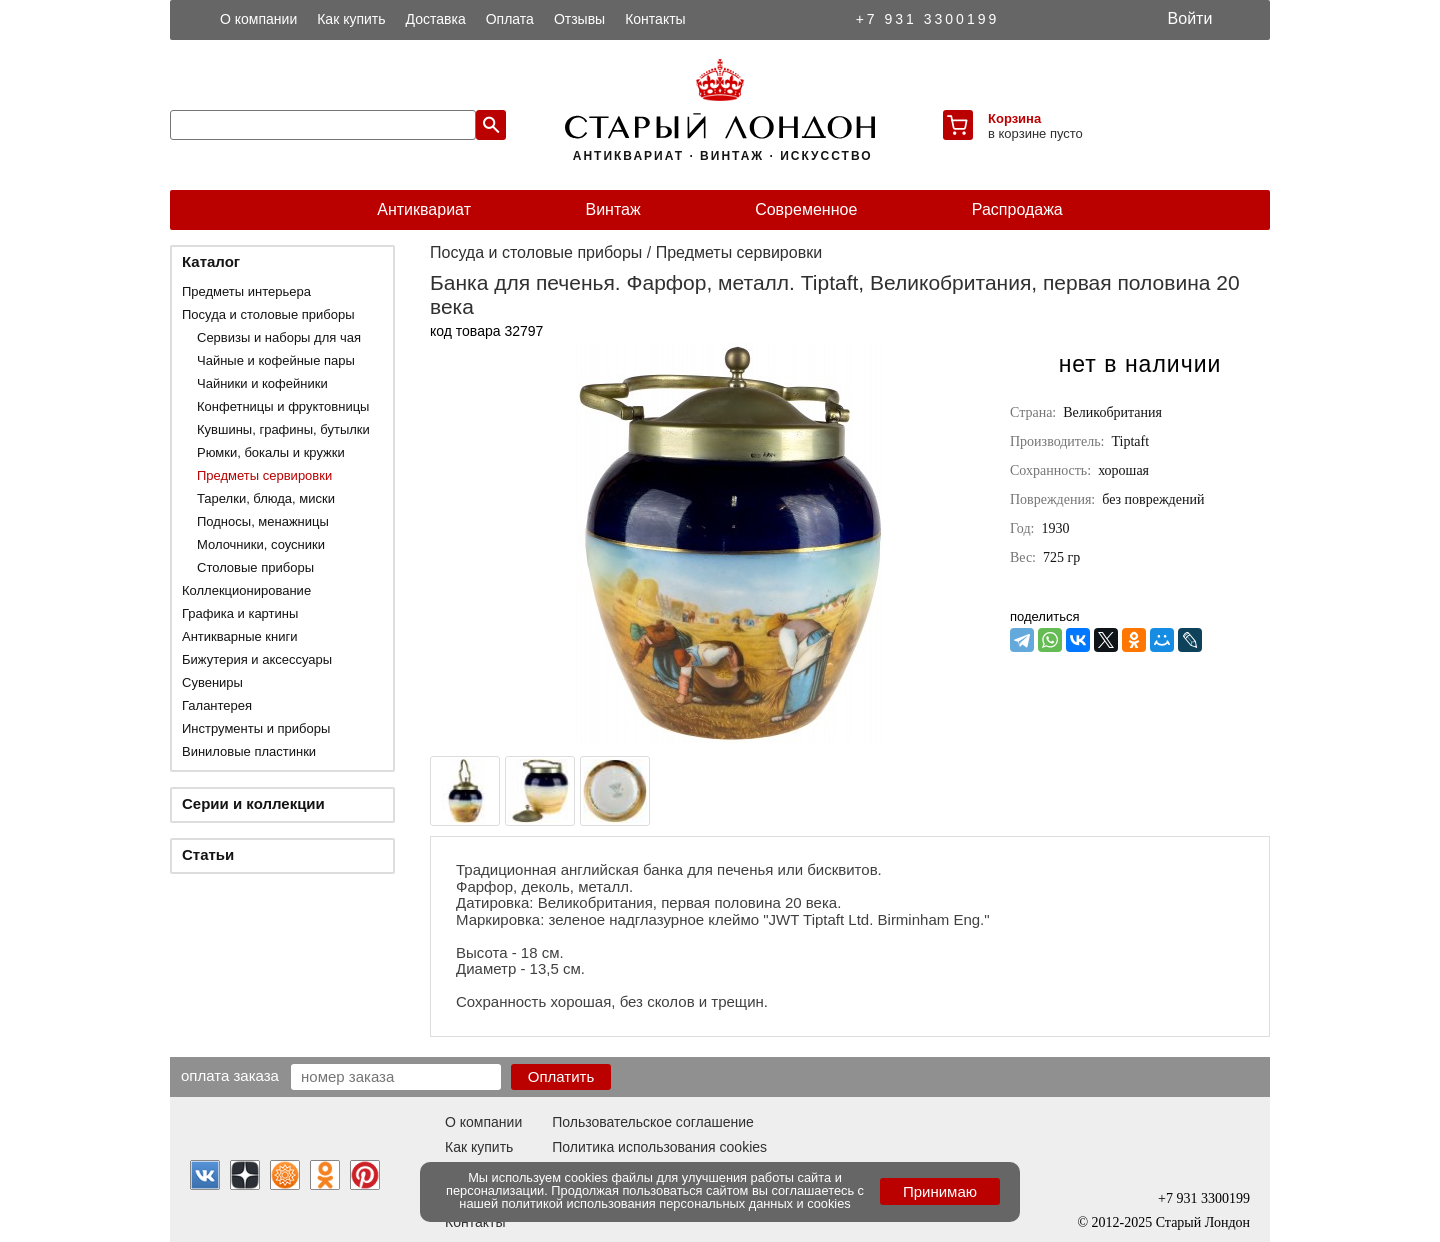 The width and height of the screenshot is (1440, 1242). What do you see at coordinates (676, 1203) in the screenshot?
I see `политикой использования персональных данных и cookies` at bounding box center [676, 1203].